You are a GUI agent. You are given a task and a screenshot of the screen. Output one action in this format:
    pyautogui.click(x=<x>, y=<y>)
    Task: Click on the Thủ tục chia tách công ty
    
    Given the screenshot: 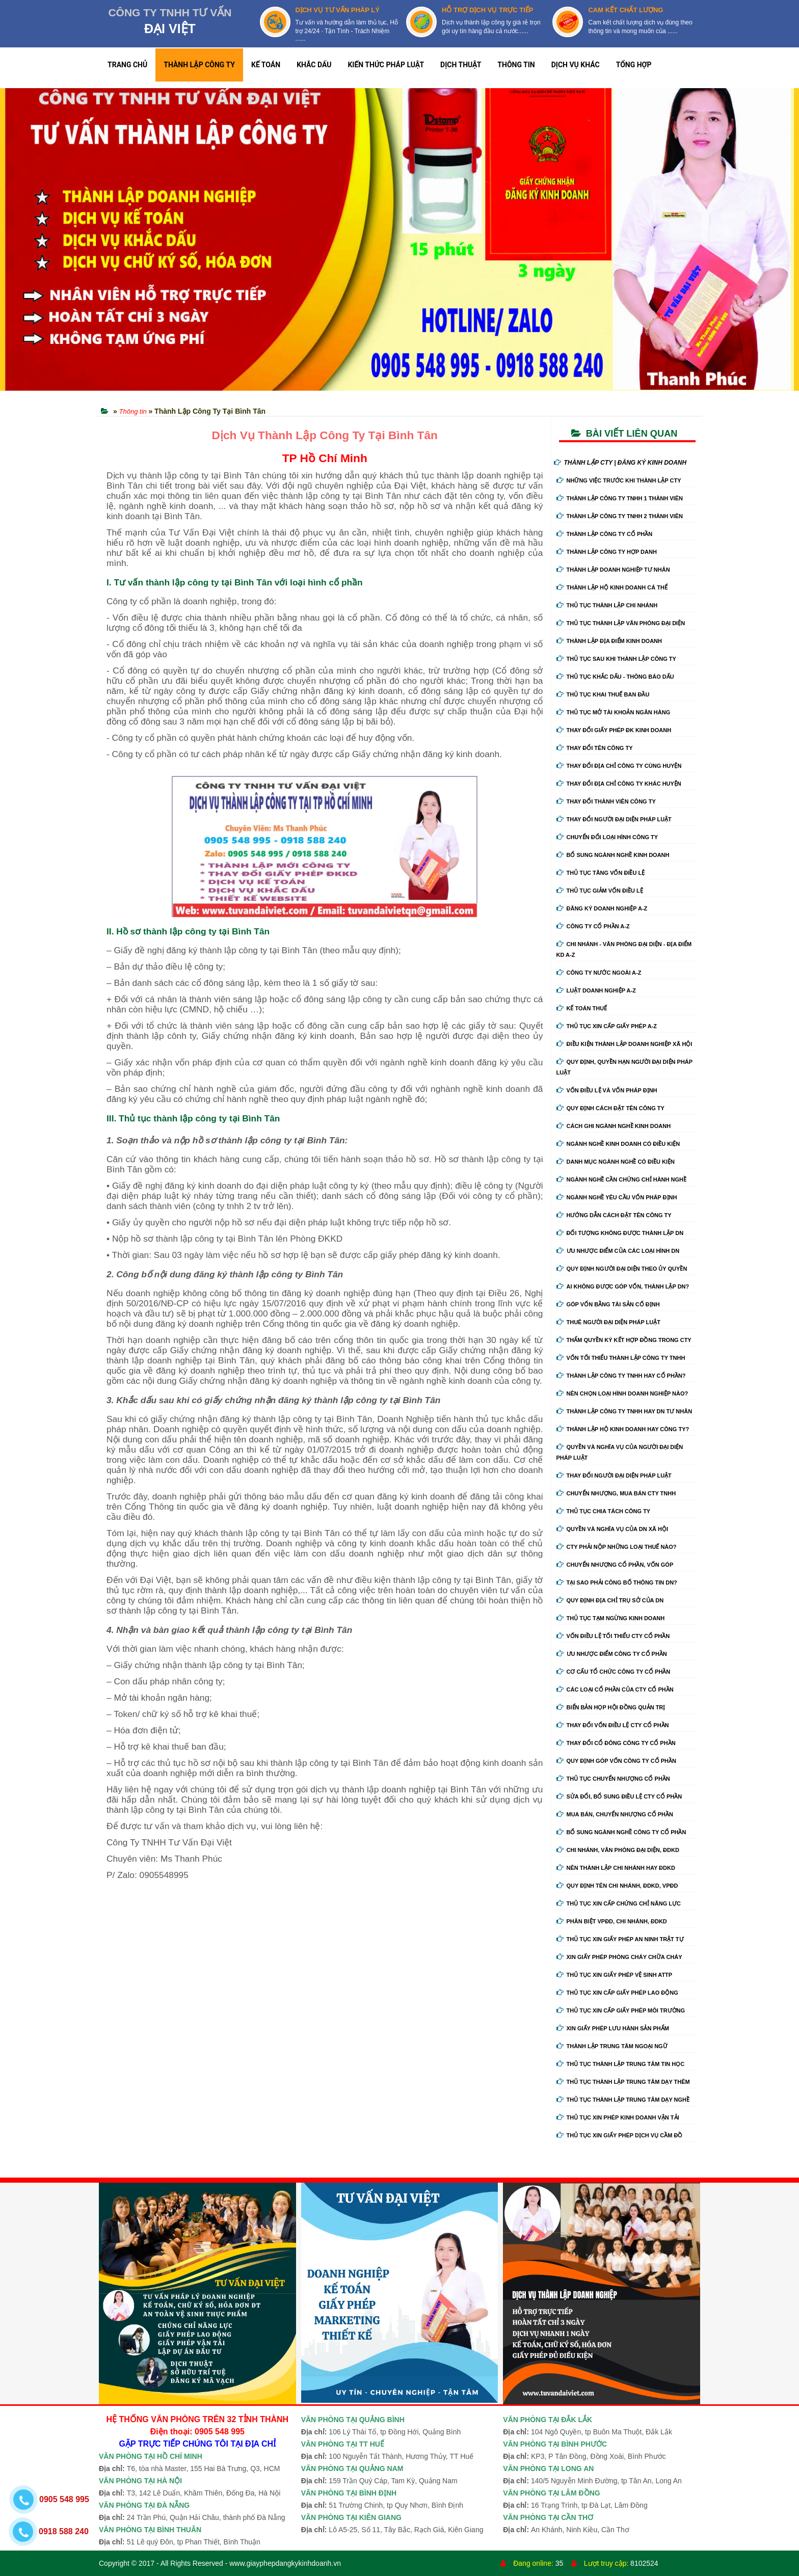 What is the action you would take?
    pyautogui.click(x=603, y=1511)
    